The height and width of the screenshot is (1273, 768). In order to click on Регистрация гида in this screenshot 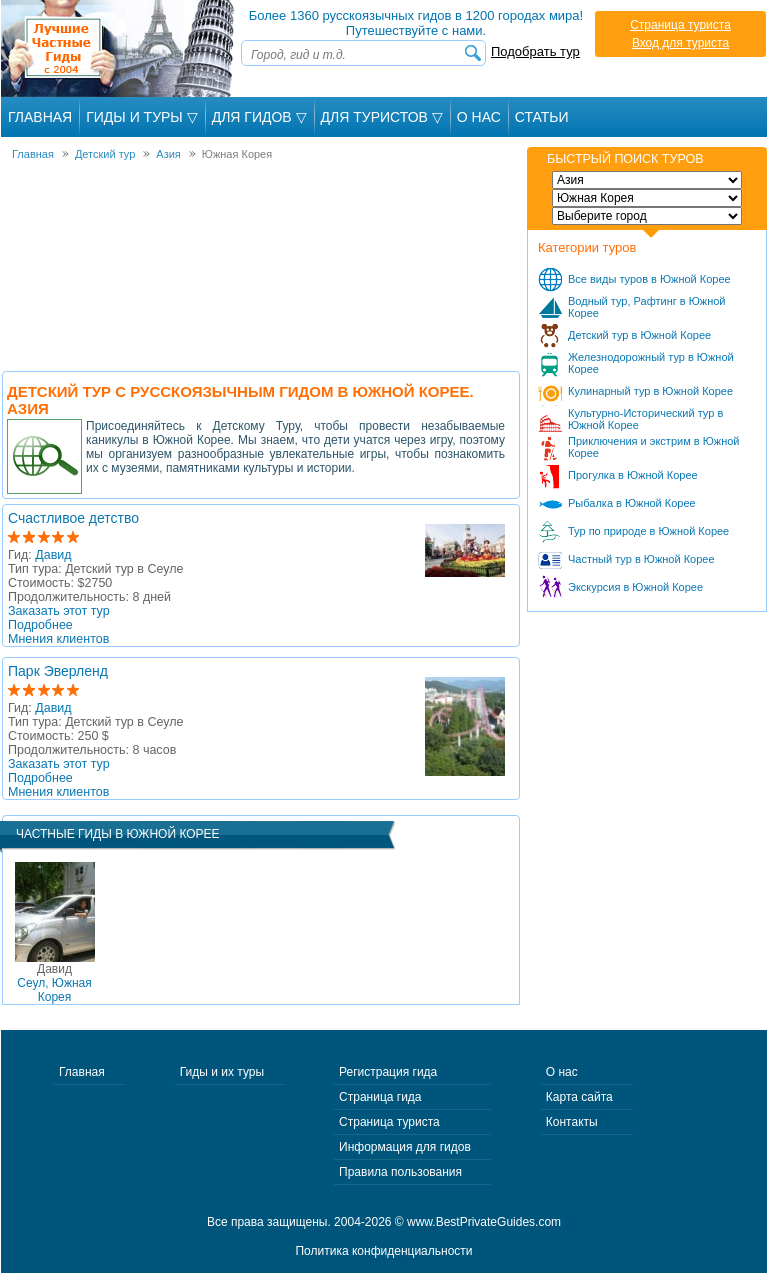, I will do `click(388, 1072)`.